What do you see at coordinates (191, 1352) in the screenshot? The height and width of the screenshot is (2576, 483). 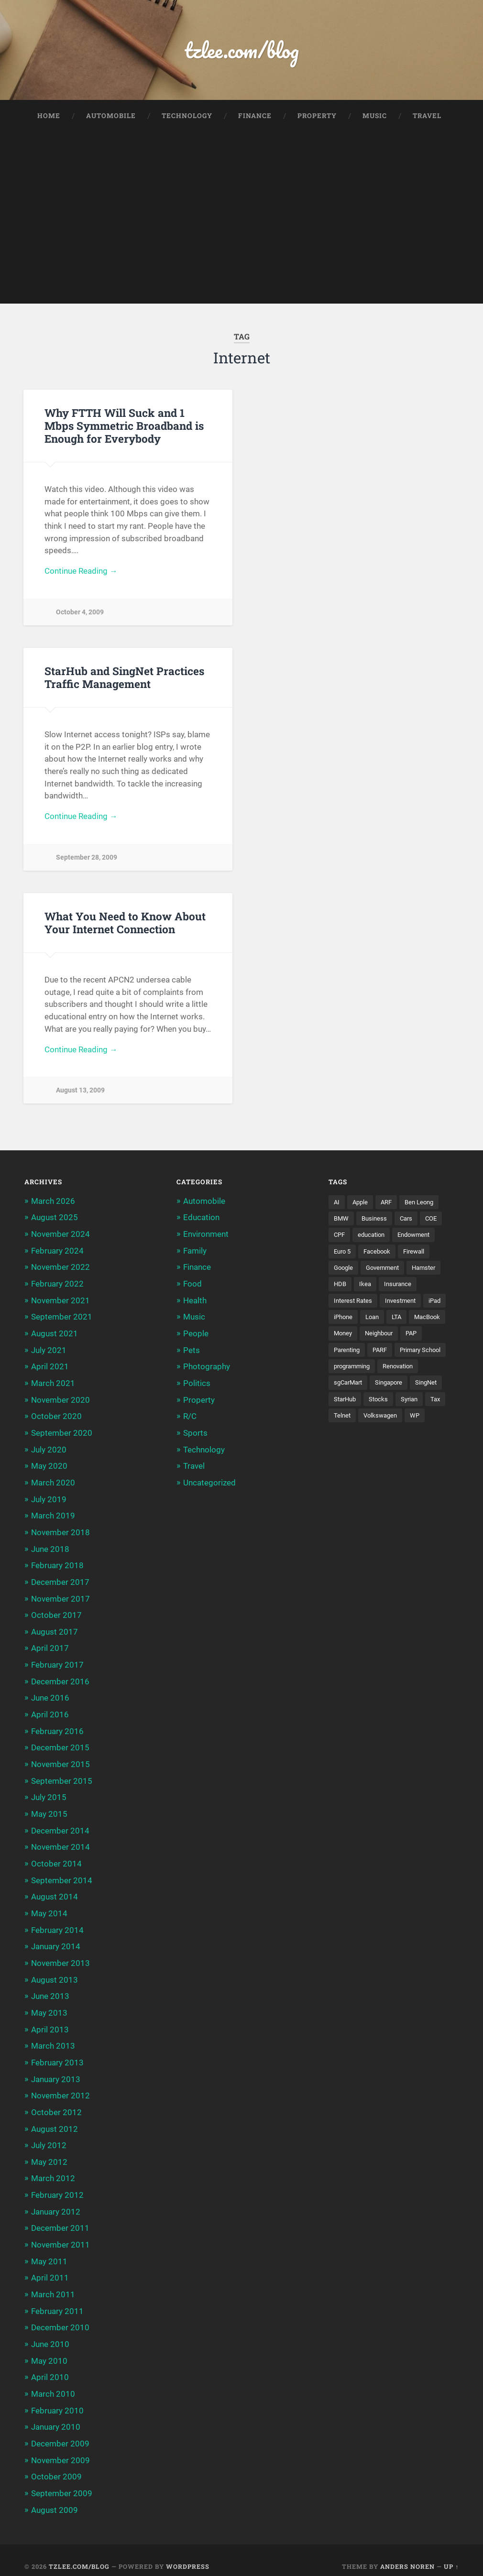 I see `Pets` at bounding box center [191, 1352].